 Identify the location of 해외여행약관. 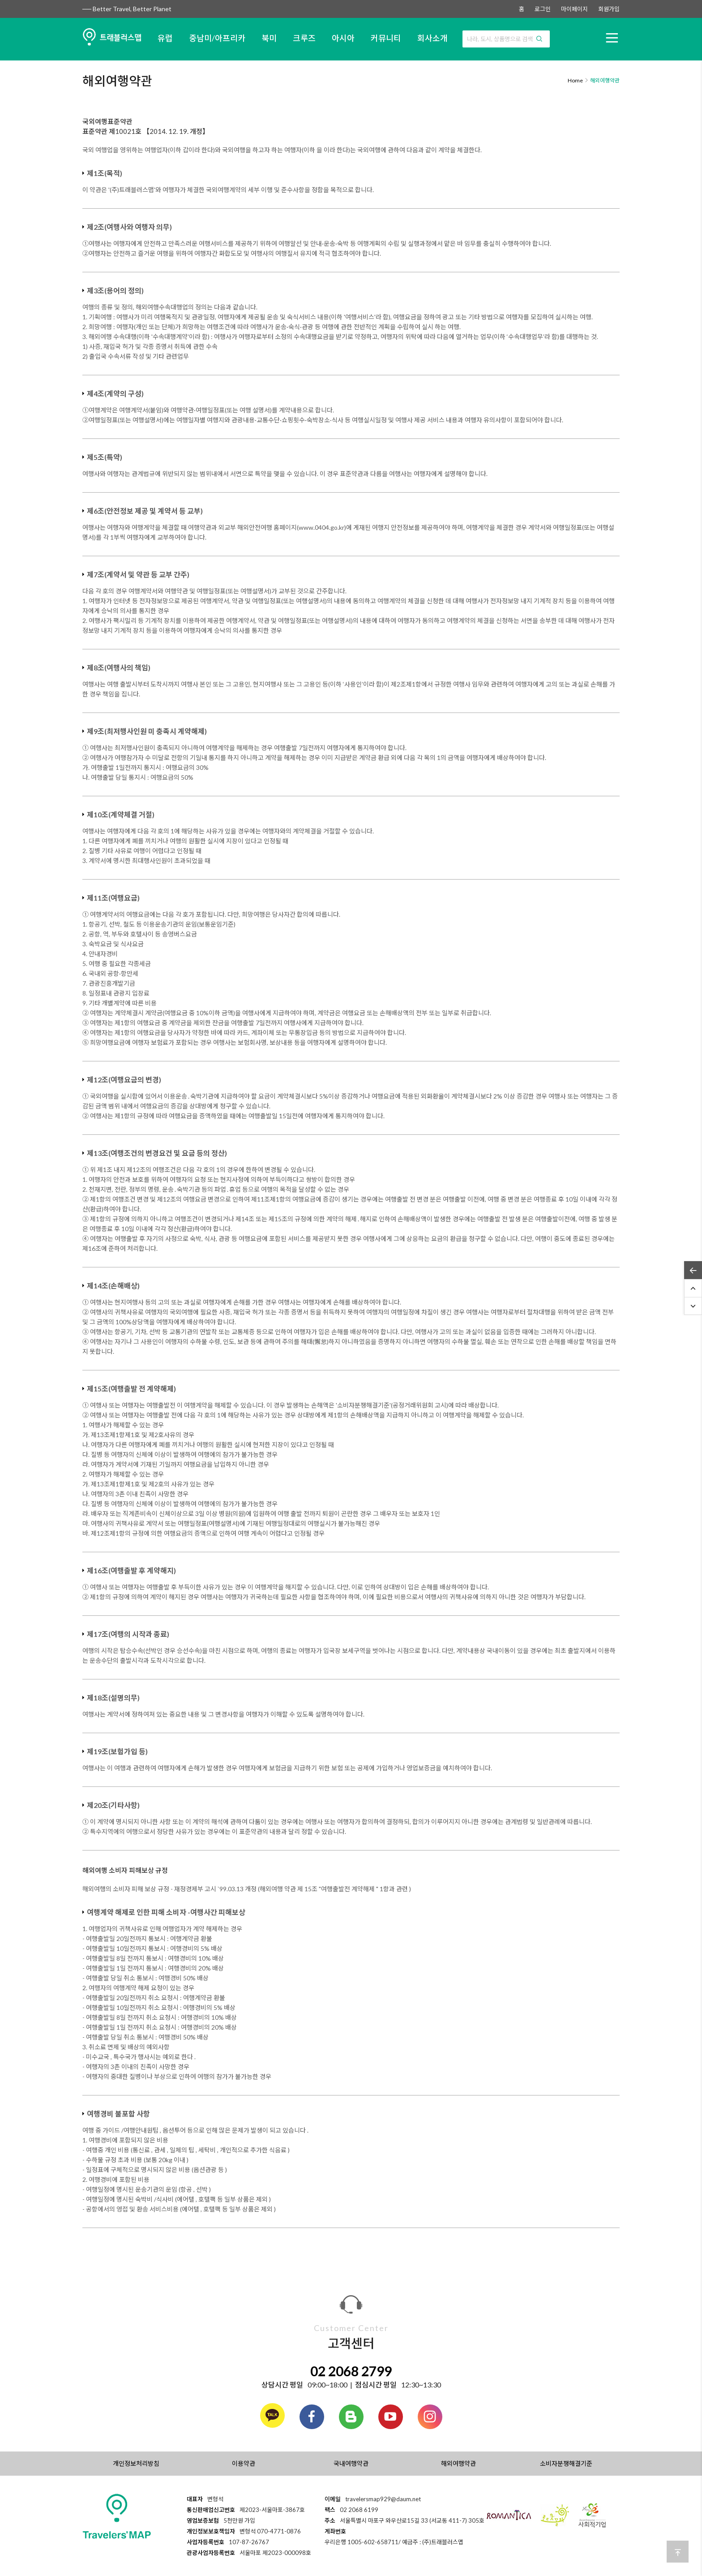
(458, 2463).